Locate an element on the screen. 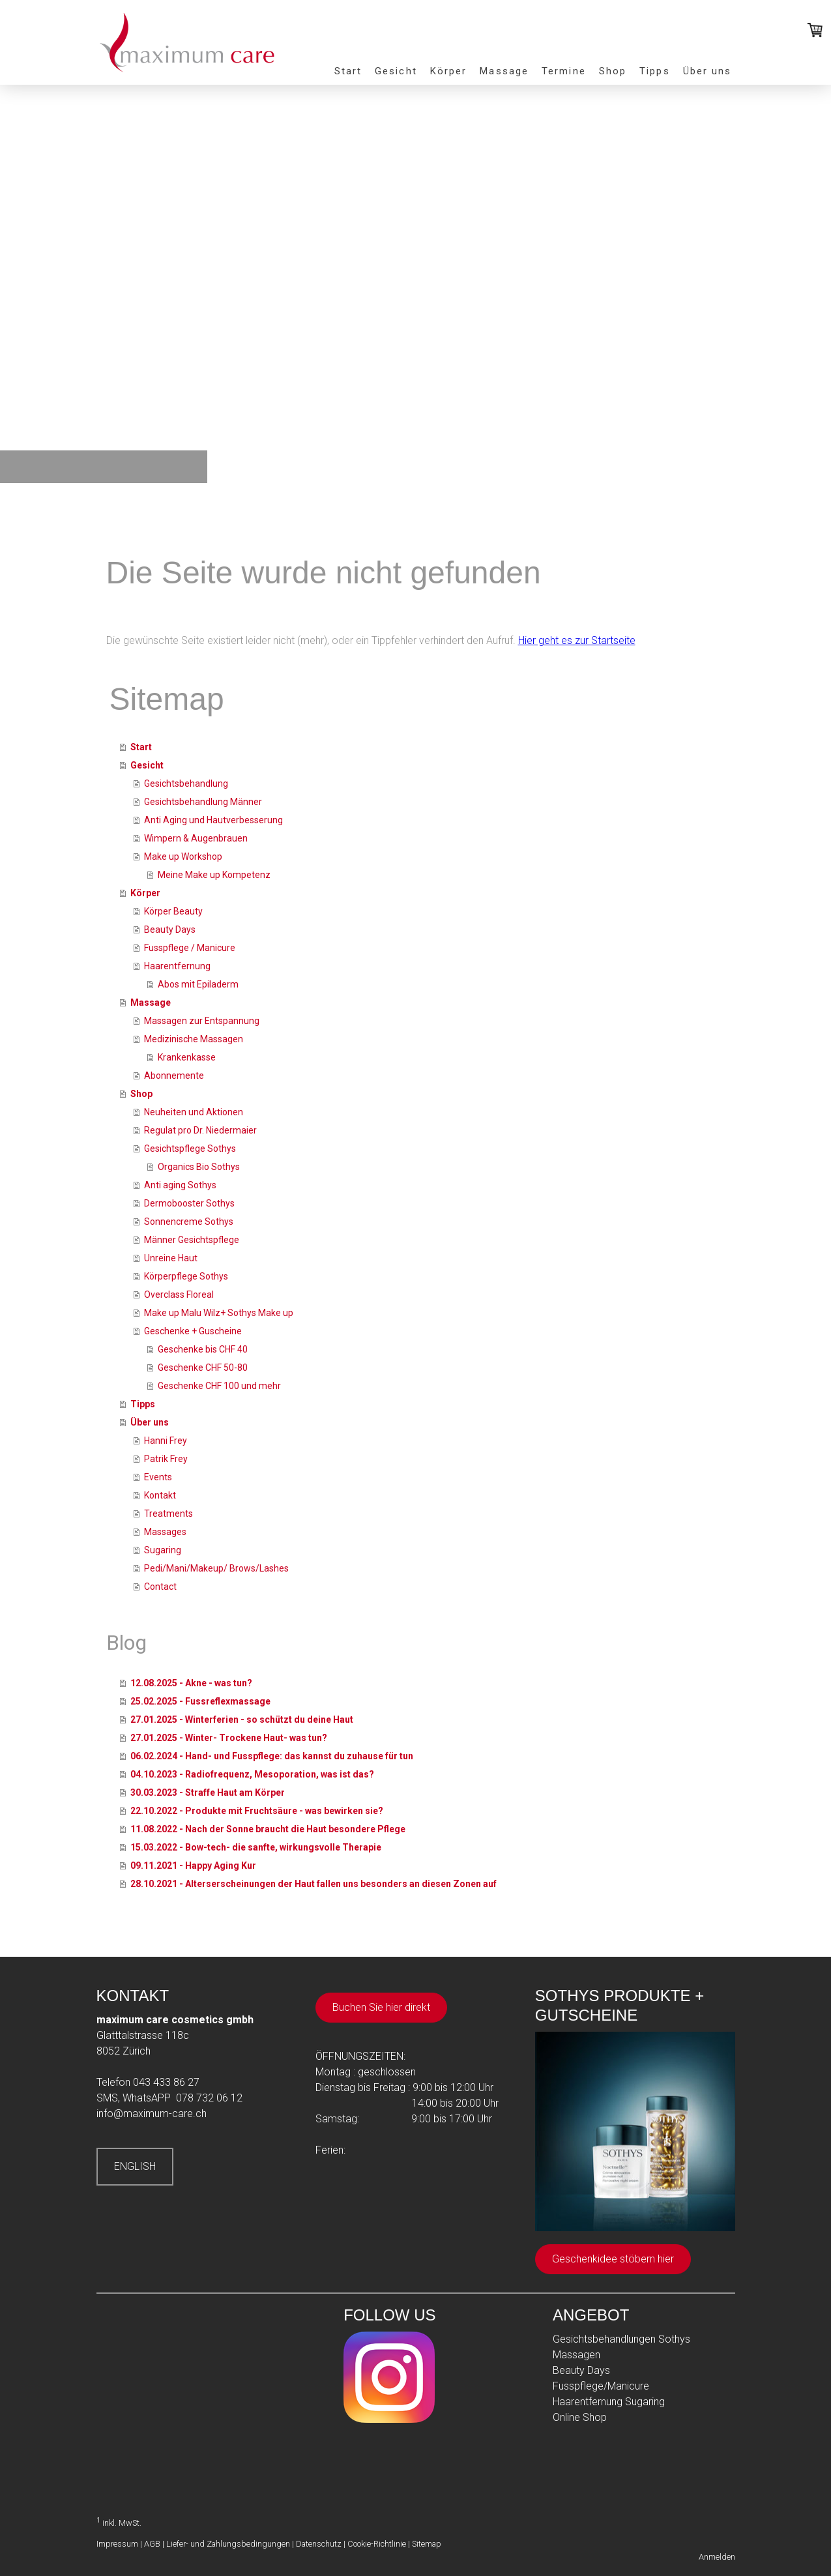  Sitemap is located at coordinates (426, 2544).